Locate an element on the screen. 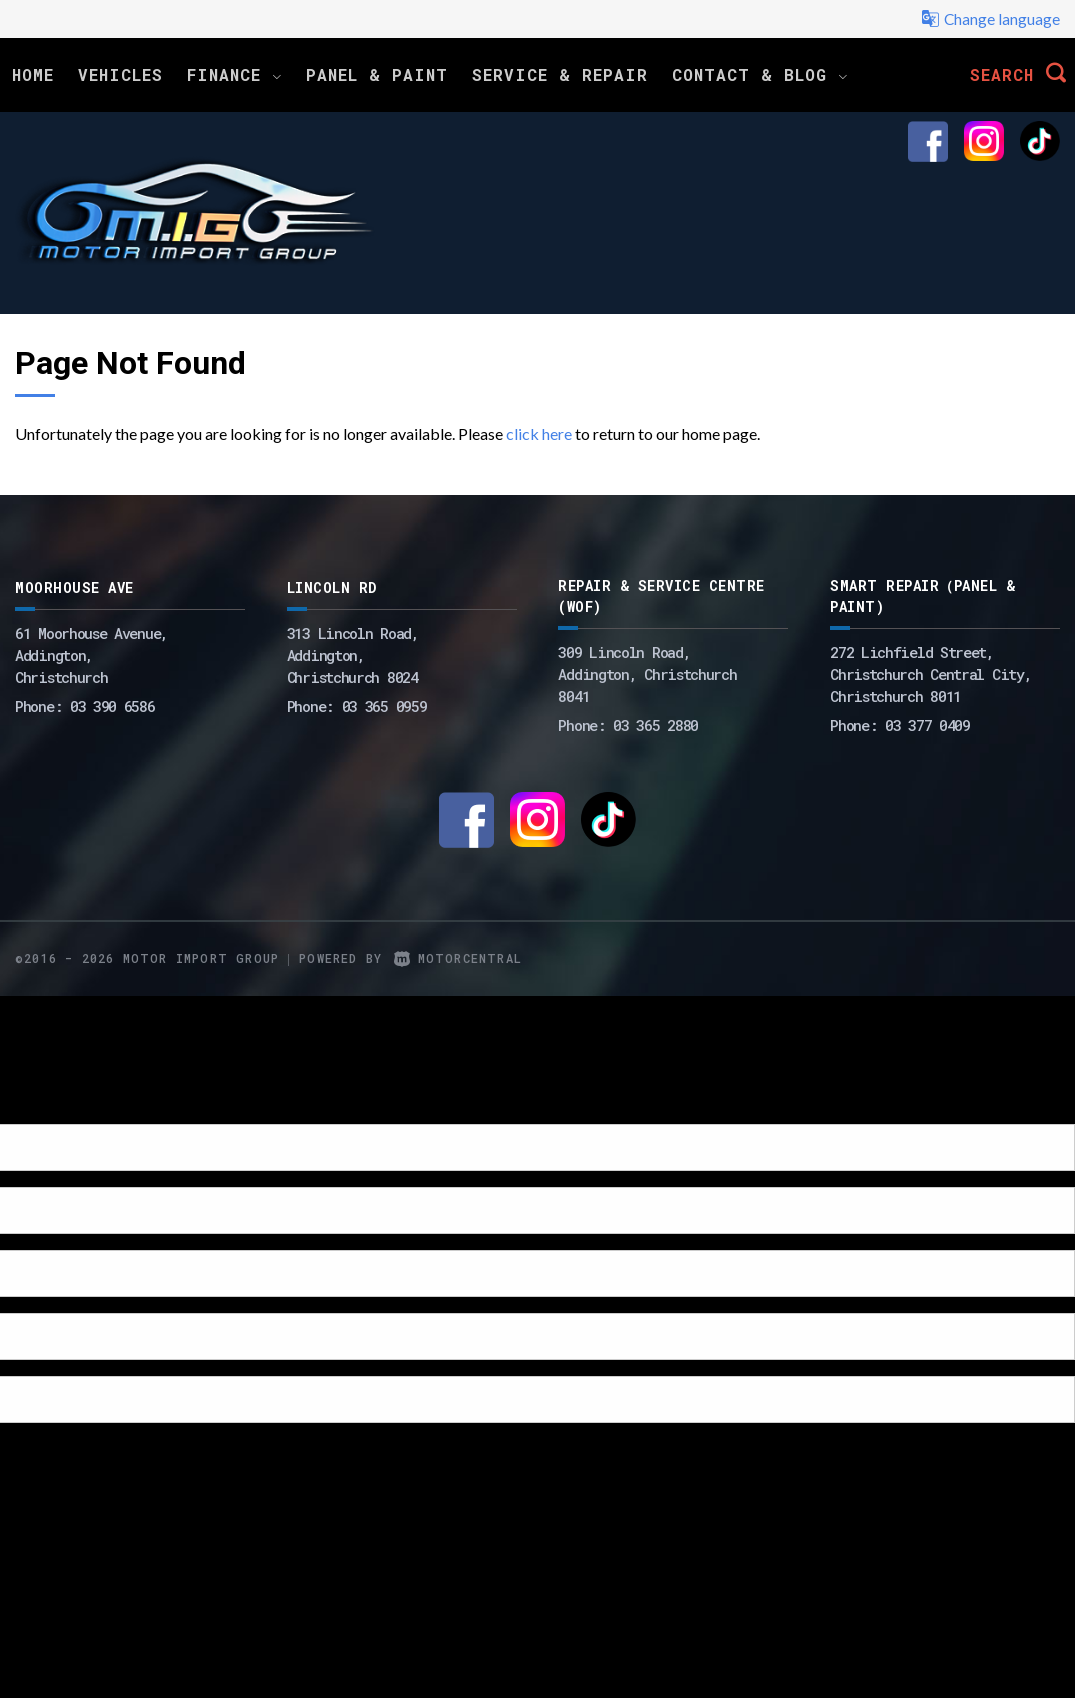 The image size is (1075, 1698). 309 Lincoln Road, Addington, Christchurch 8041 is located at coordinates (647, 674).